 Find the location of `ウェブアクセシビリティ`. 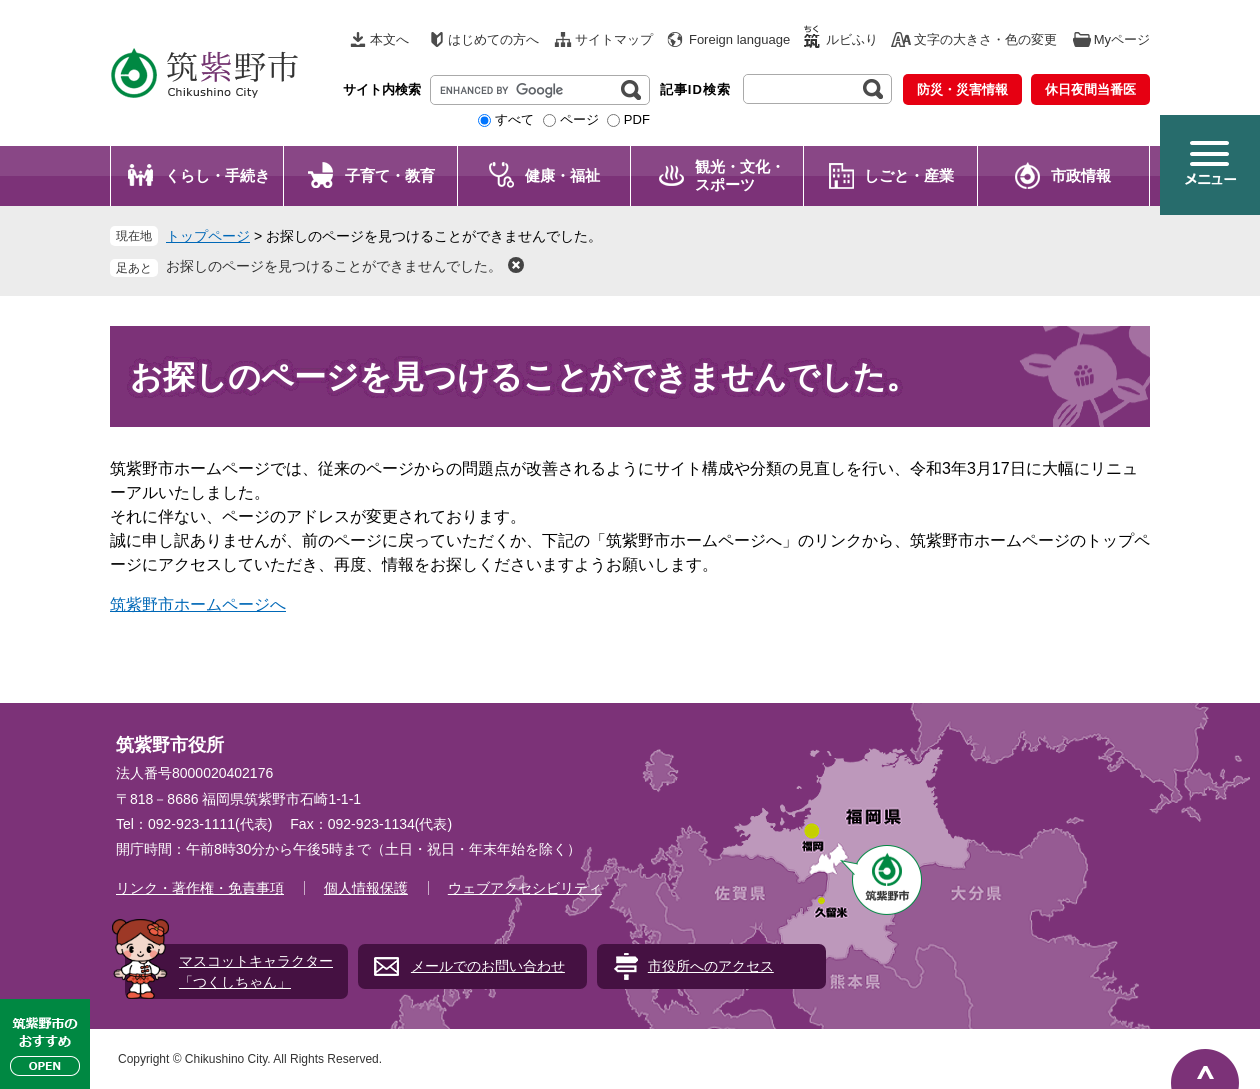

ウェブアクセシビリティ is located at coordinates (525, 888).